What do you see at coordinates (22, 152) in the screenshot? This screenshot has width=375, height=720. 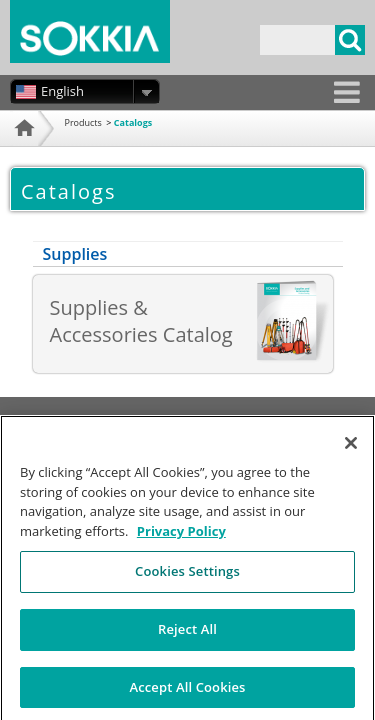 I see `Home` at bounding box center [22, 152].